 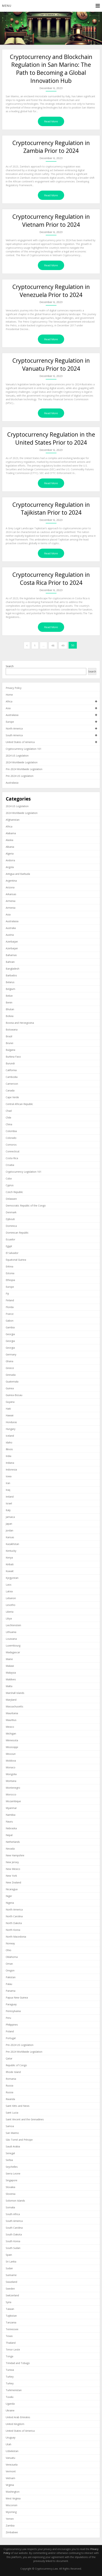 I want to click on Switzerland, so click(x=12, y=2295).